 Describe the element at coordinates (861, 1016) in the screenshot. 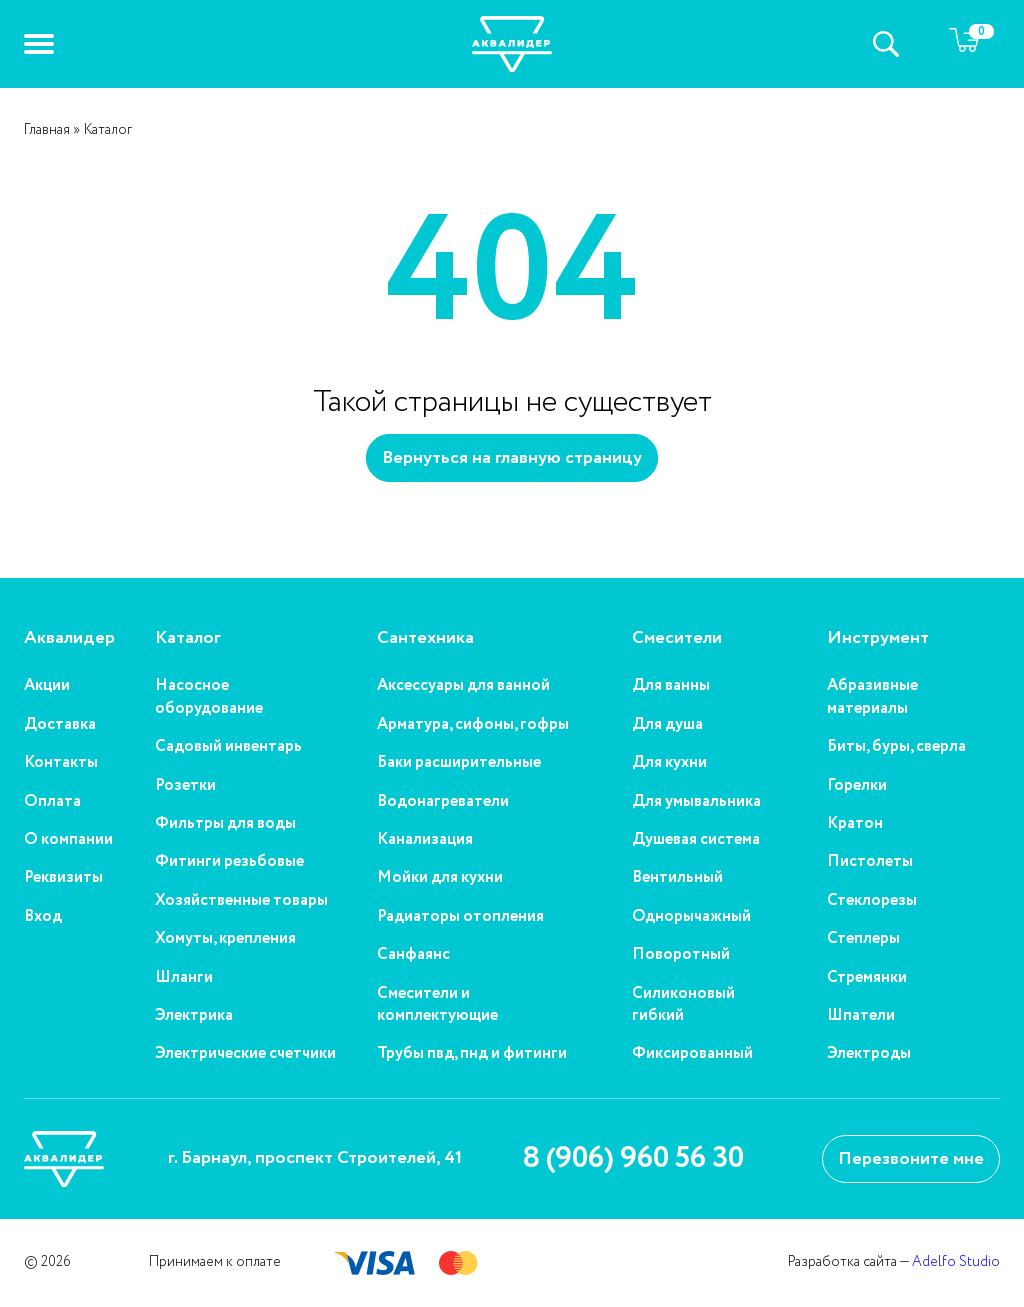

I see `Шпатели` at that location.